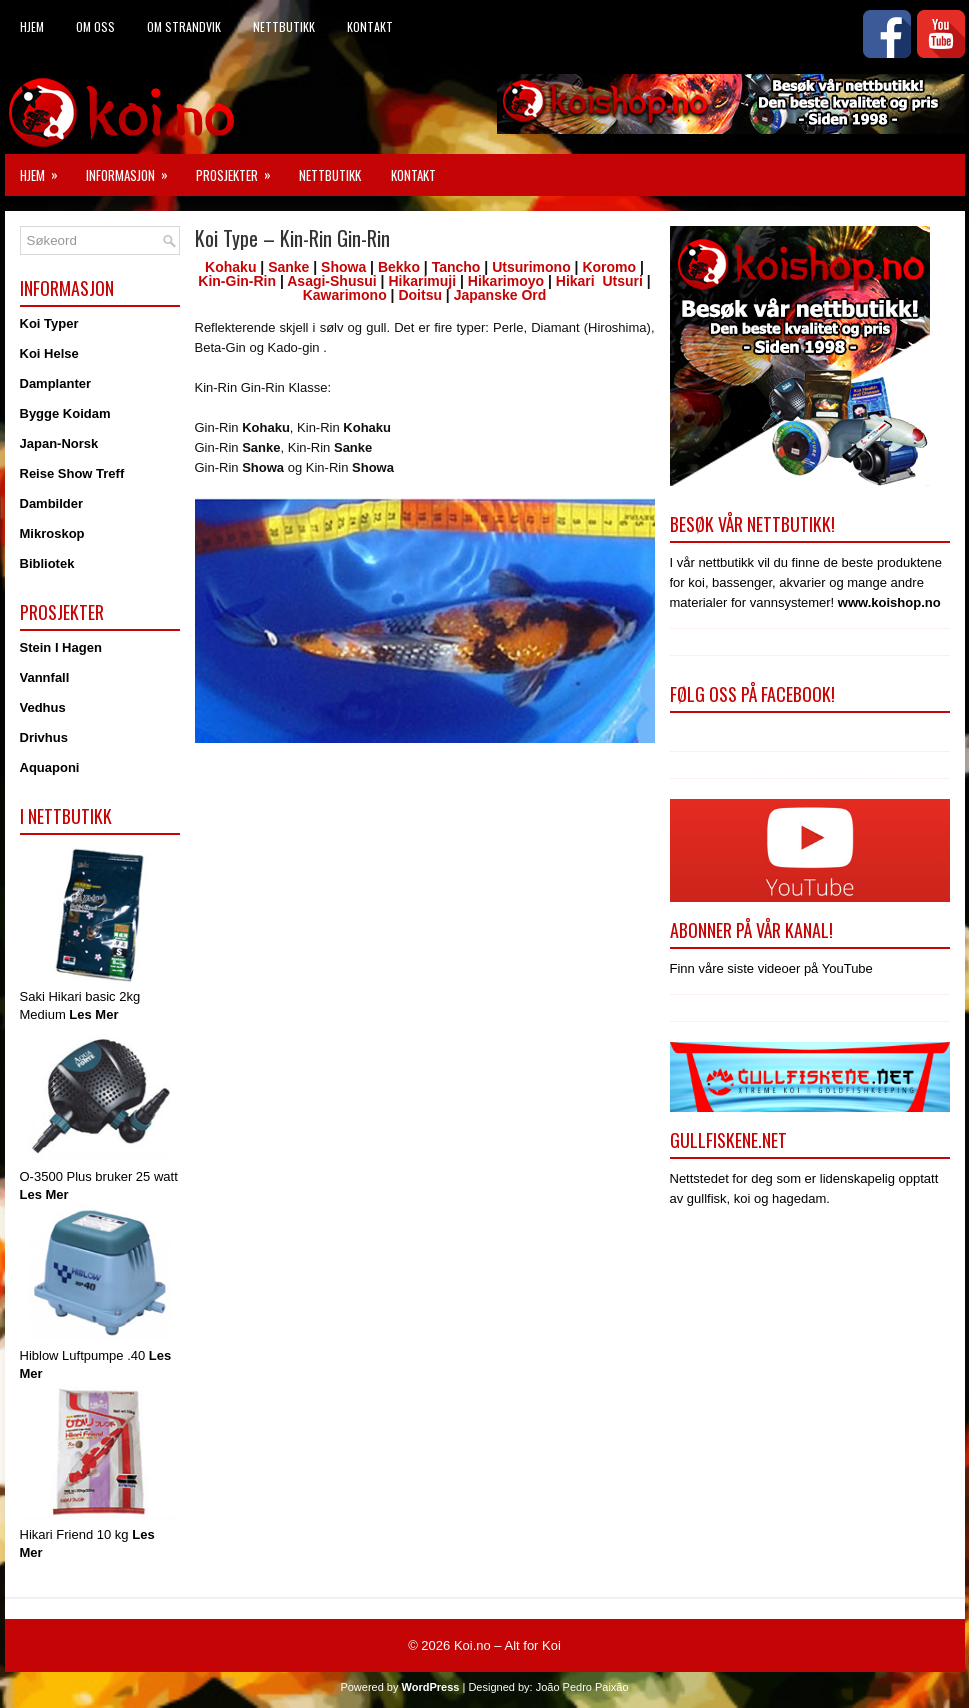 Image resolution: width=969 pixels, height=1708 pixels. What do you see at coordinates (52, 503) in the screenshot?
I see `Dambilder` at bounding box center [52, 503].